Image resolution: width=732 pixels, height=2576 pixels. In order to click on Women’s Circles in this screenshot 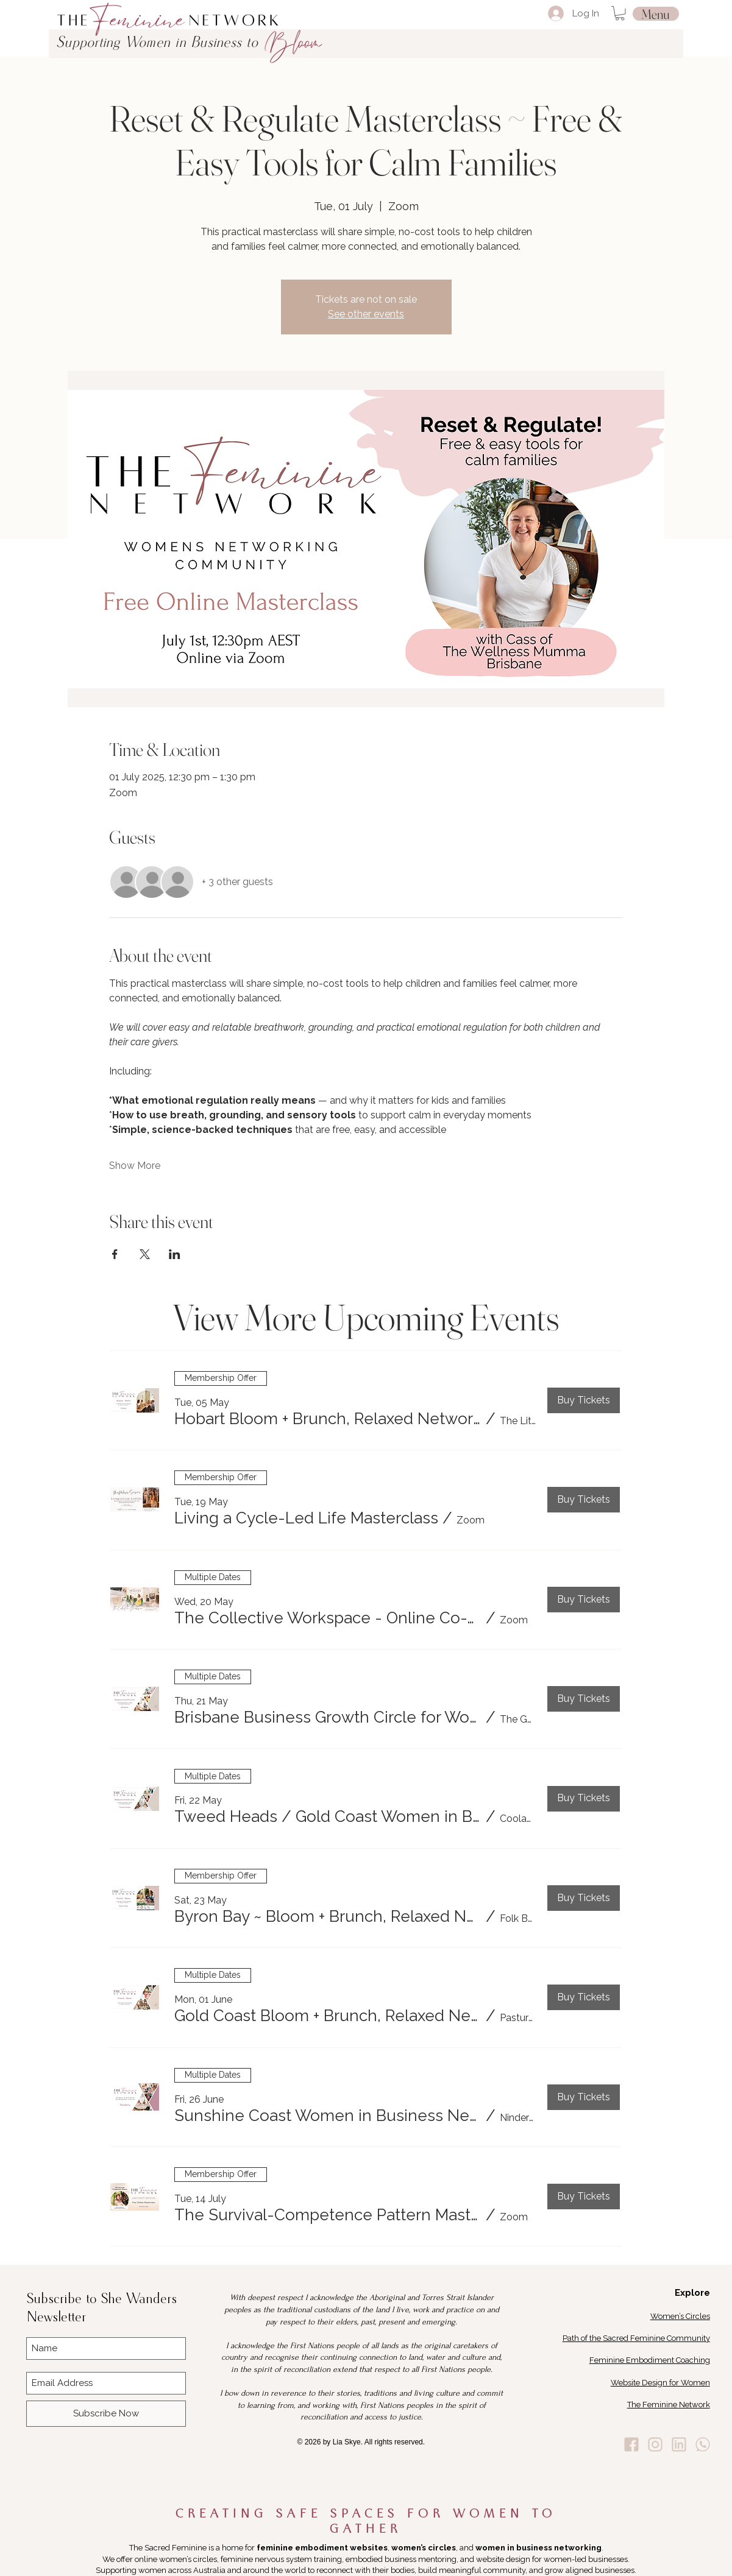, I will do `click(680, 2316)`.